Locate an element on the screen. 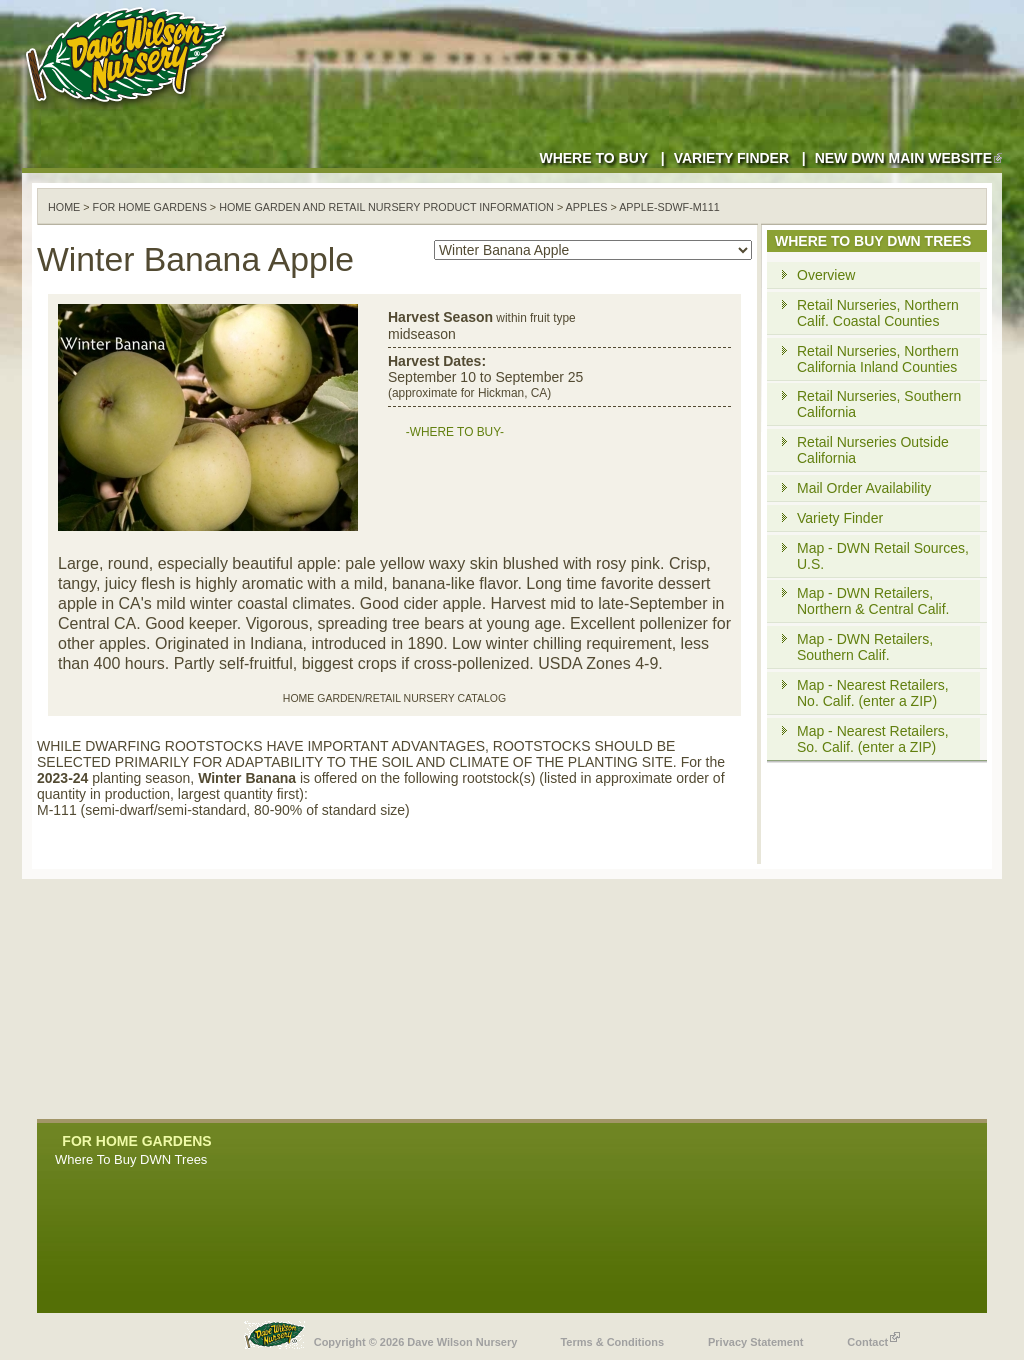  Map - DWN Retail Sources, U.S. is located at coordinates (883, 556).